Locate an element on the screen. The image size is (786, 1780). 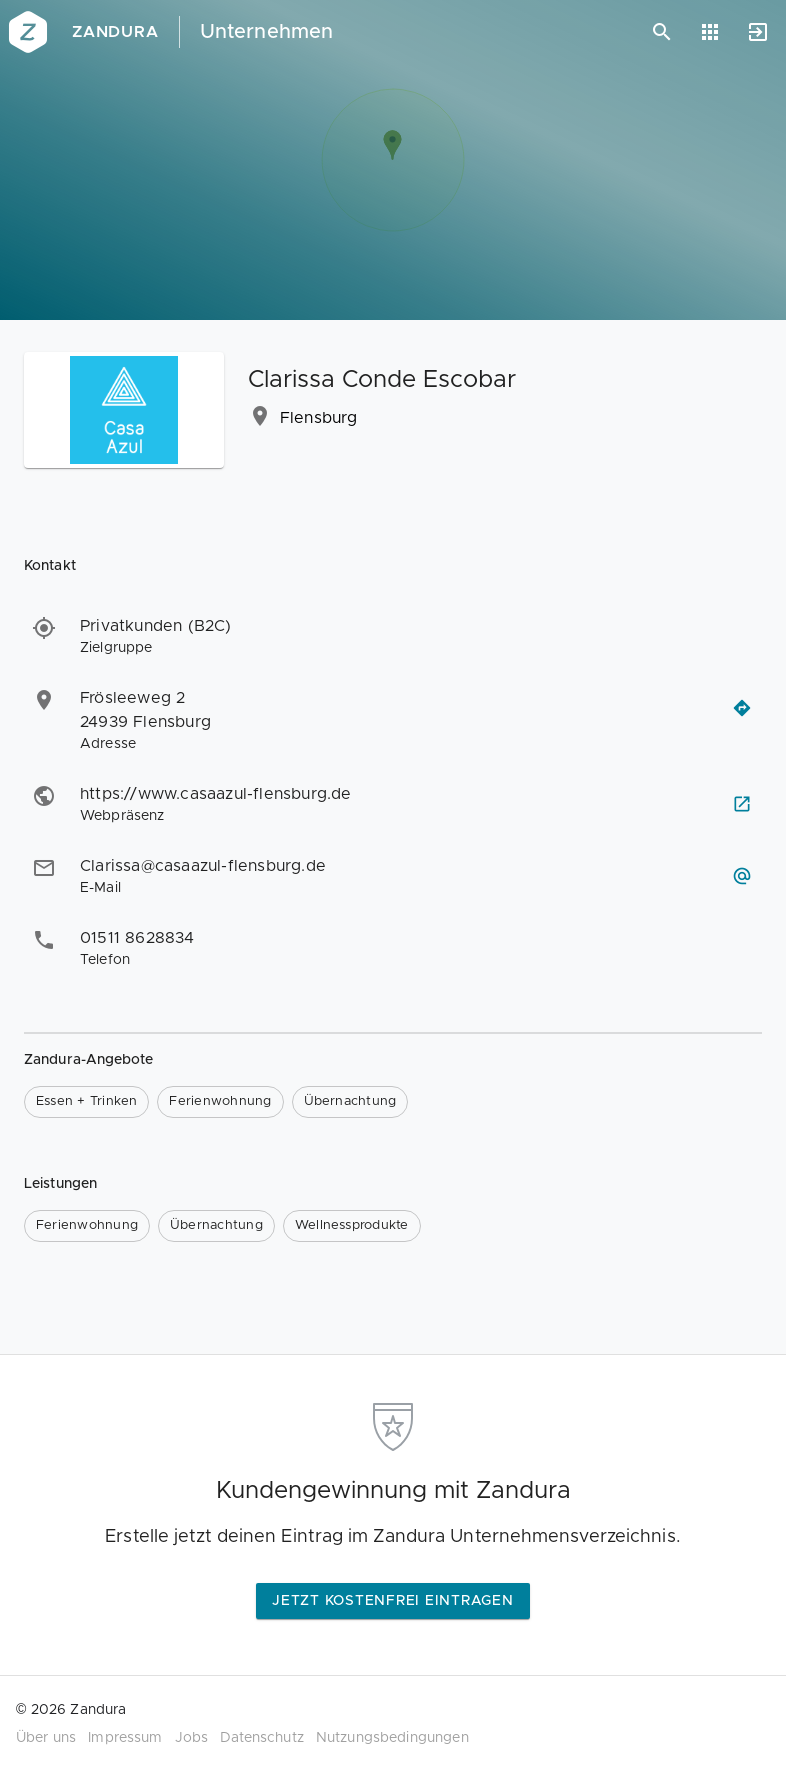
[Suchen] is located at coordinates (662, 32).